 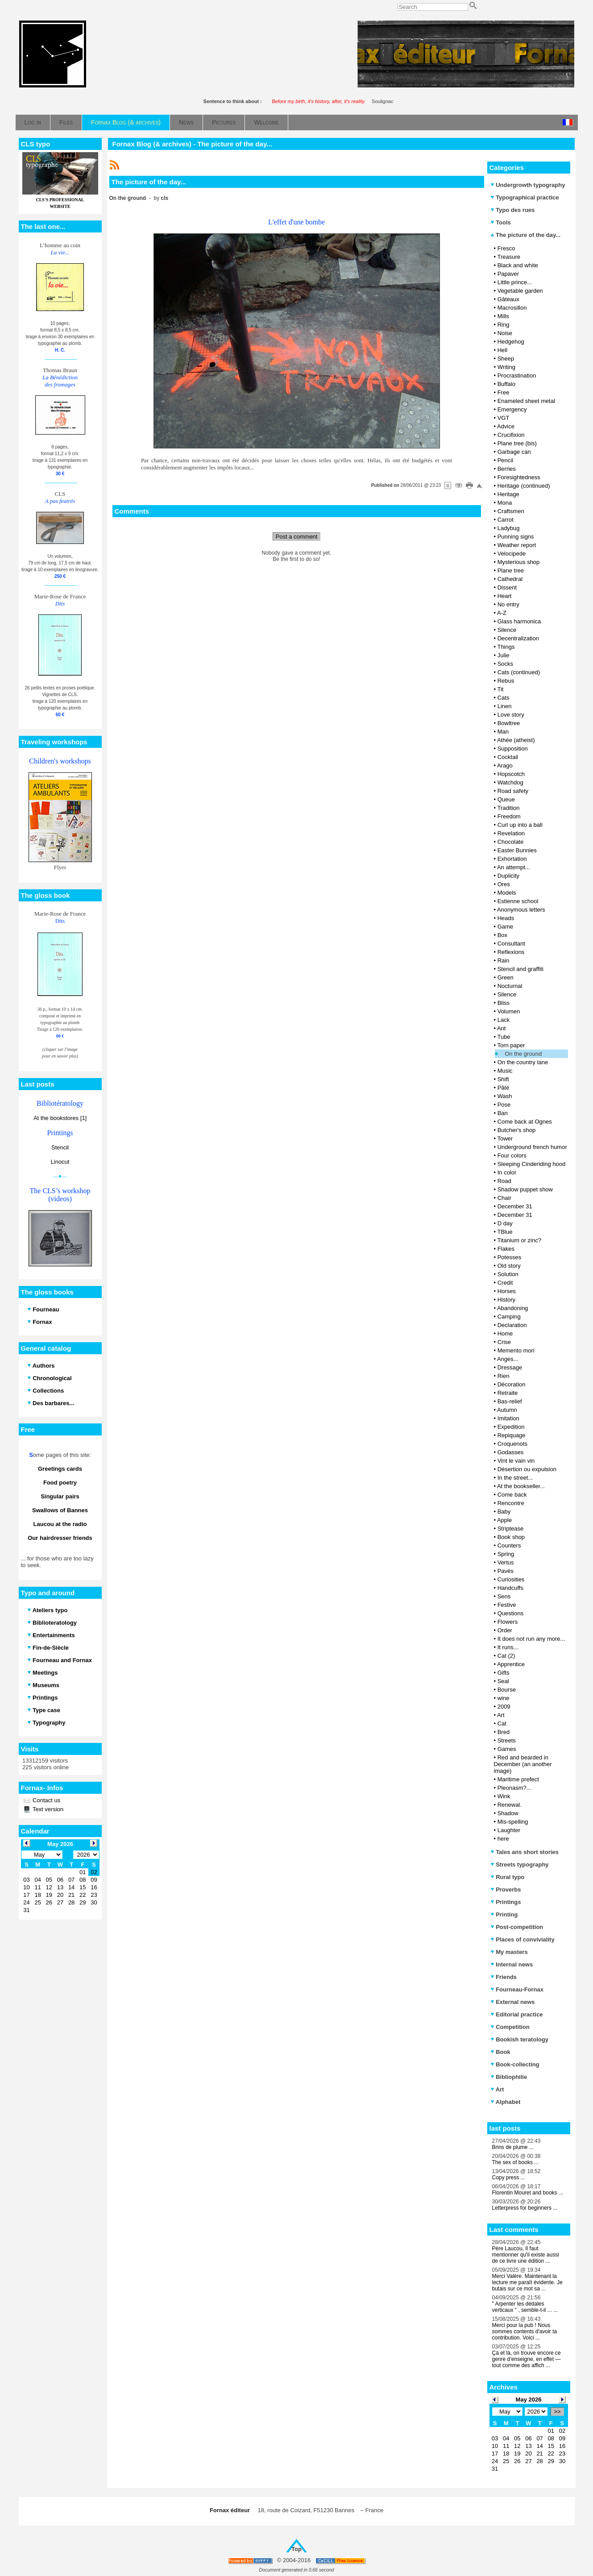 I want to click on Printing, so click(x=504, y=1914).